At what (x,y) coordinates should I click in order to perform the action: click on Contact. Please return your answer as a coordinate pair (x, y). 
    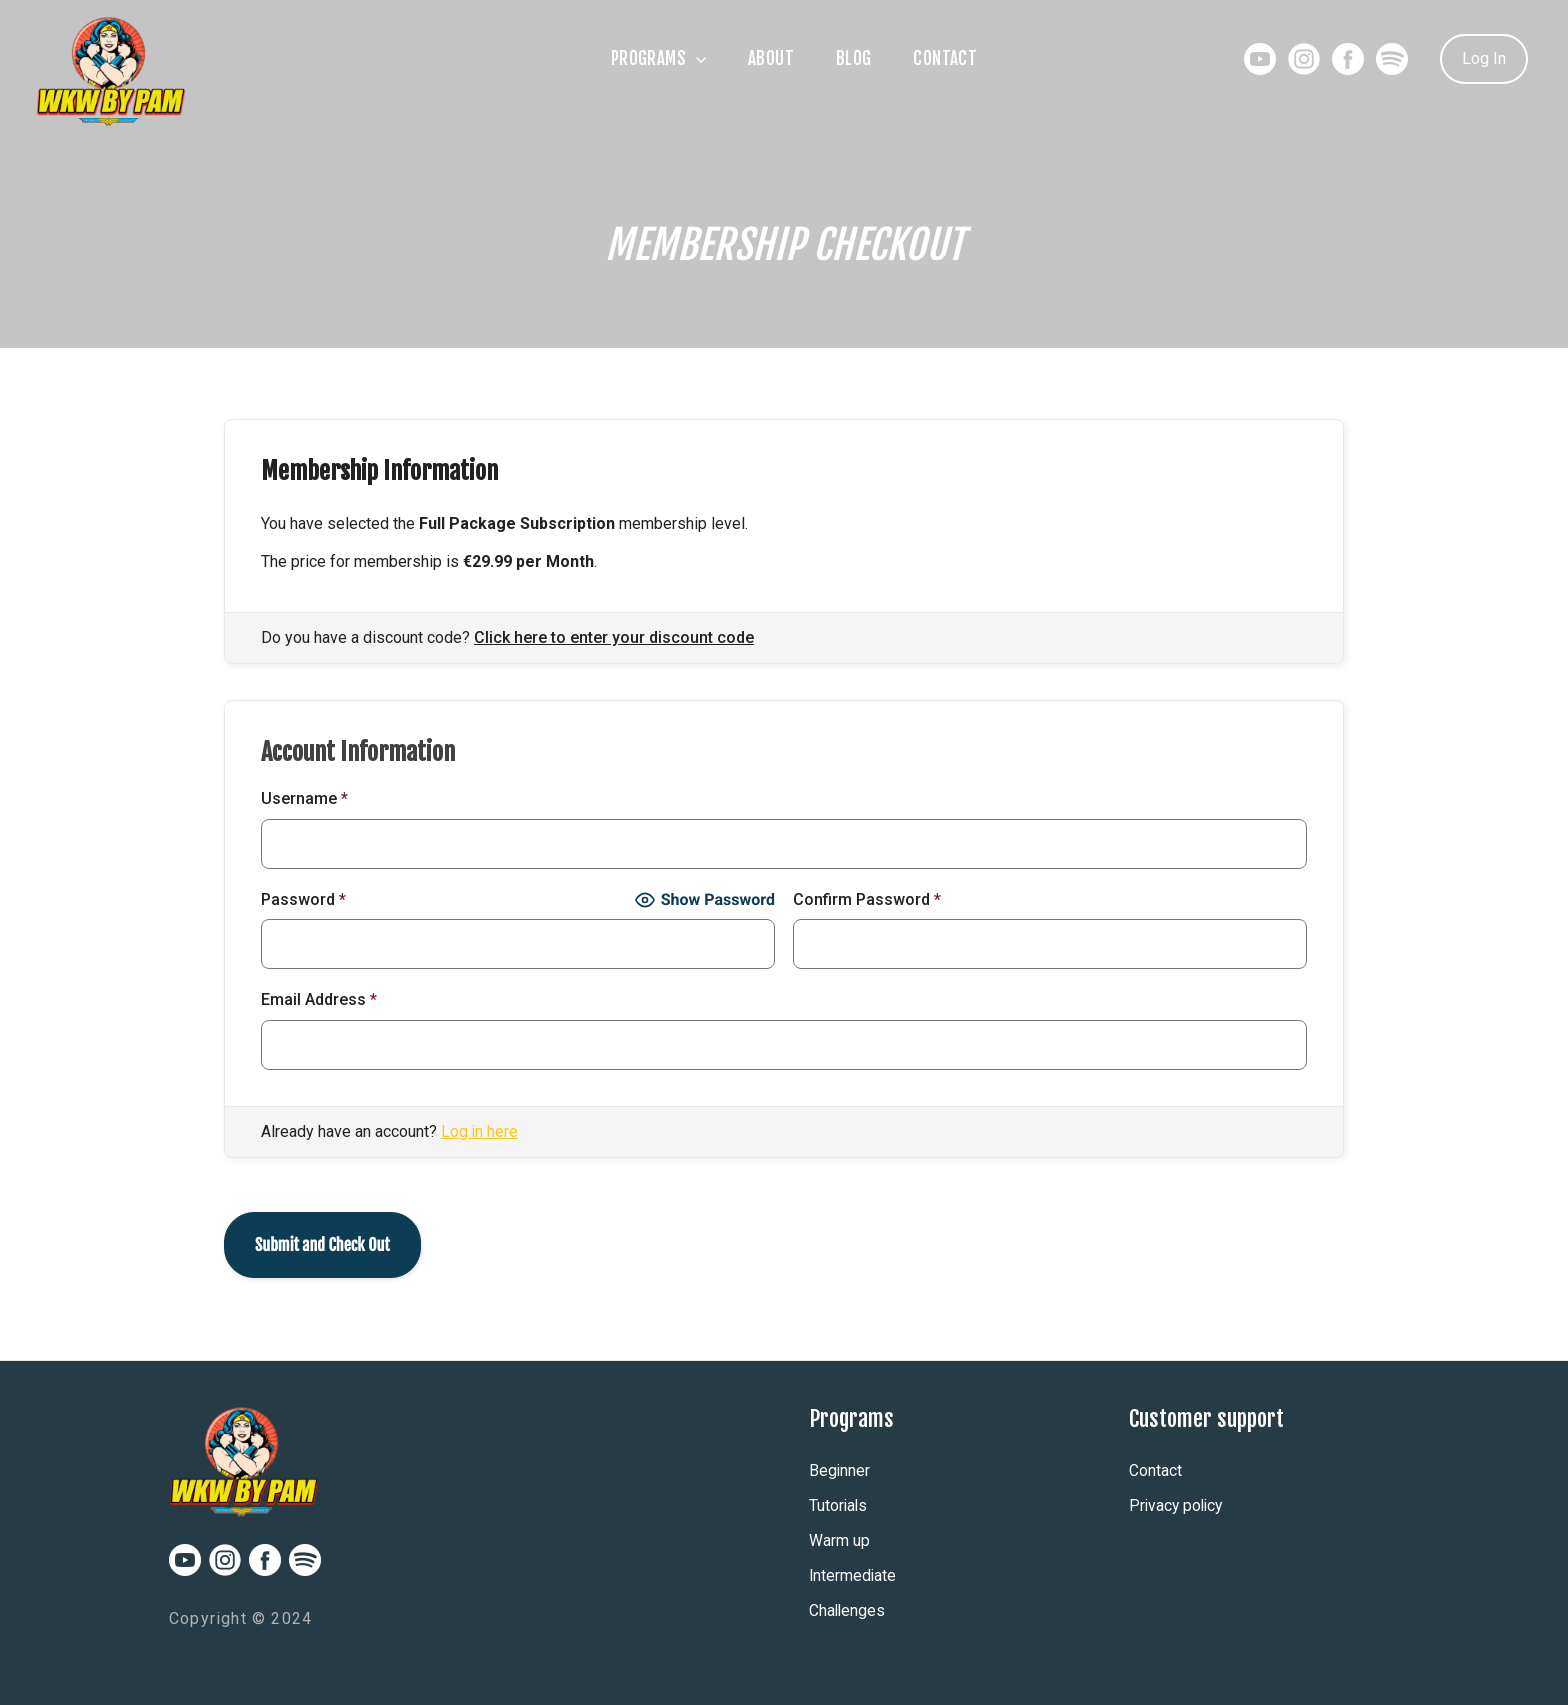
    Looking at the image, I should click on (959, 58).